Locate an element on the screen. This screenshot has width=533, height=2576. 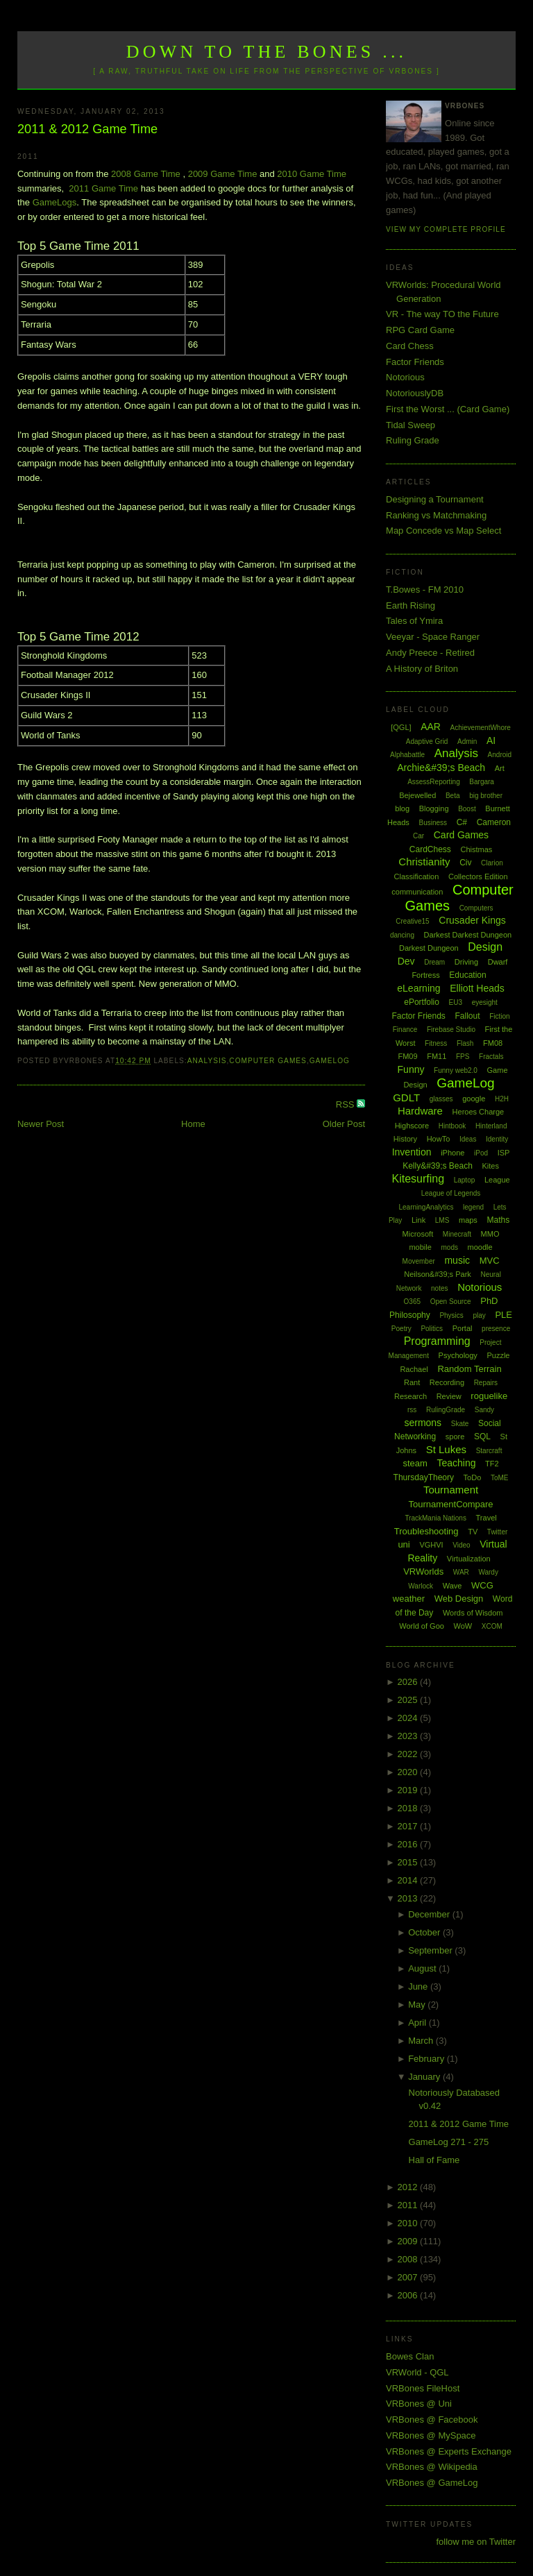
Hall of Fame is located at coordinates (434, 2160).